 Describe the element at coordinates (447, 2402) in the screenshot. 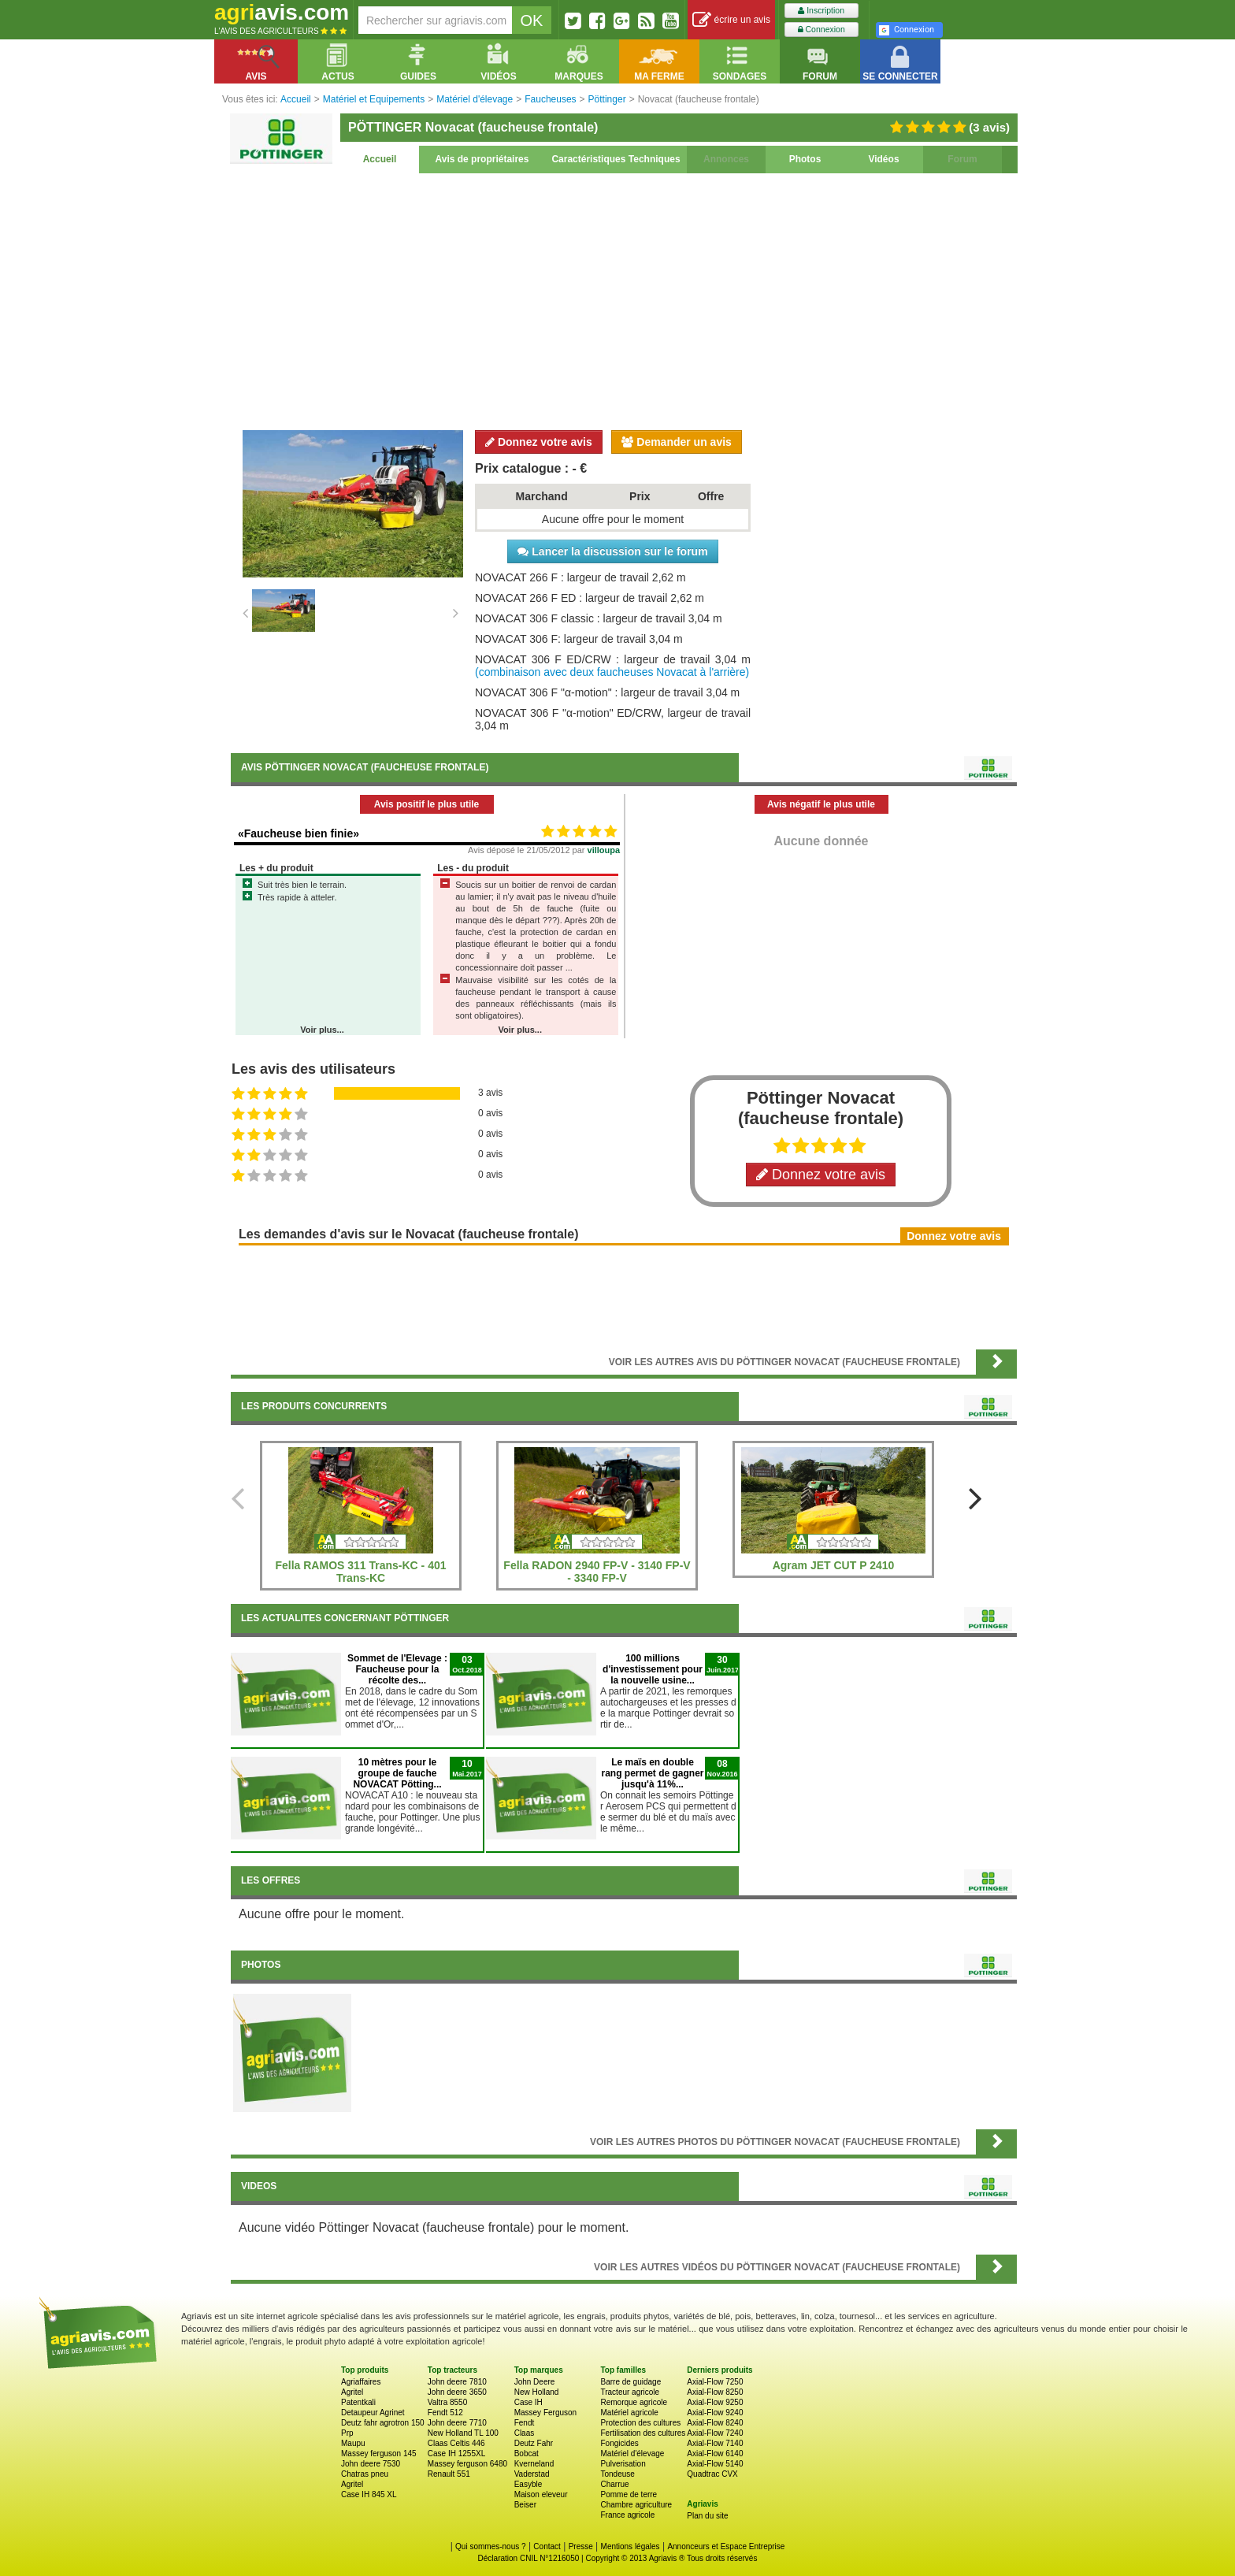

I see `Valtra 8550` at that location.